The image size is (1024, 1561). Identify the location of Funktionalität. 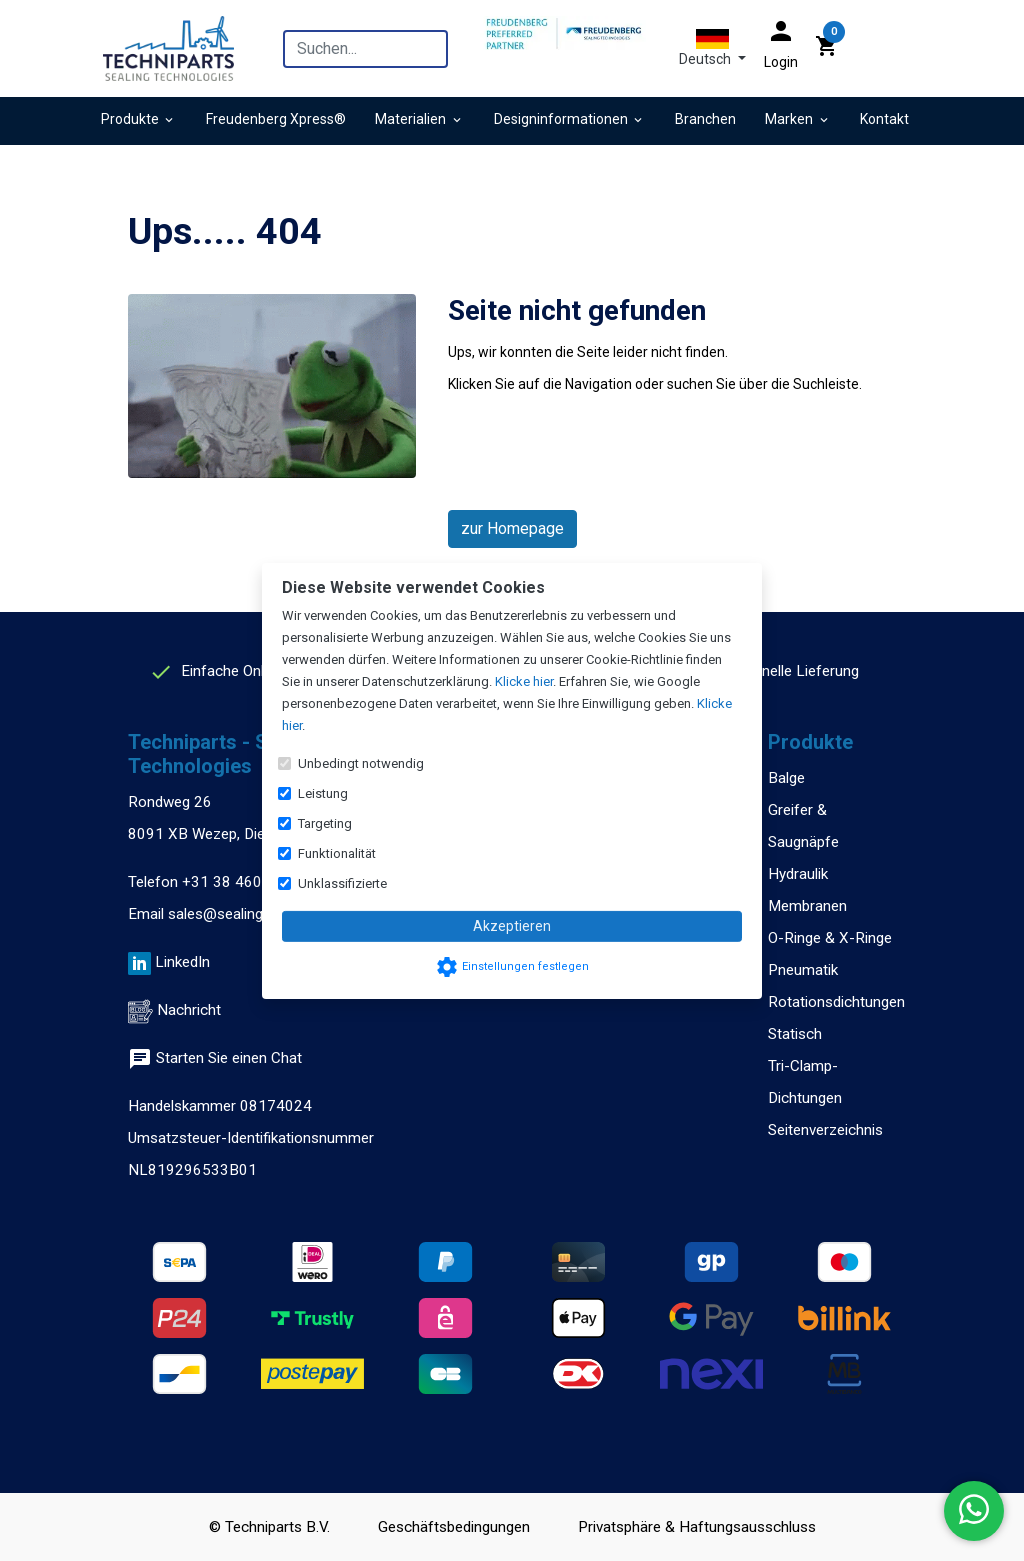
(337, 853).